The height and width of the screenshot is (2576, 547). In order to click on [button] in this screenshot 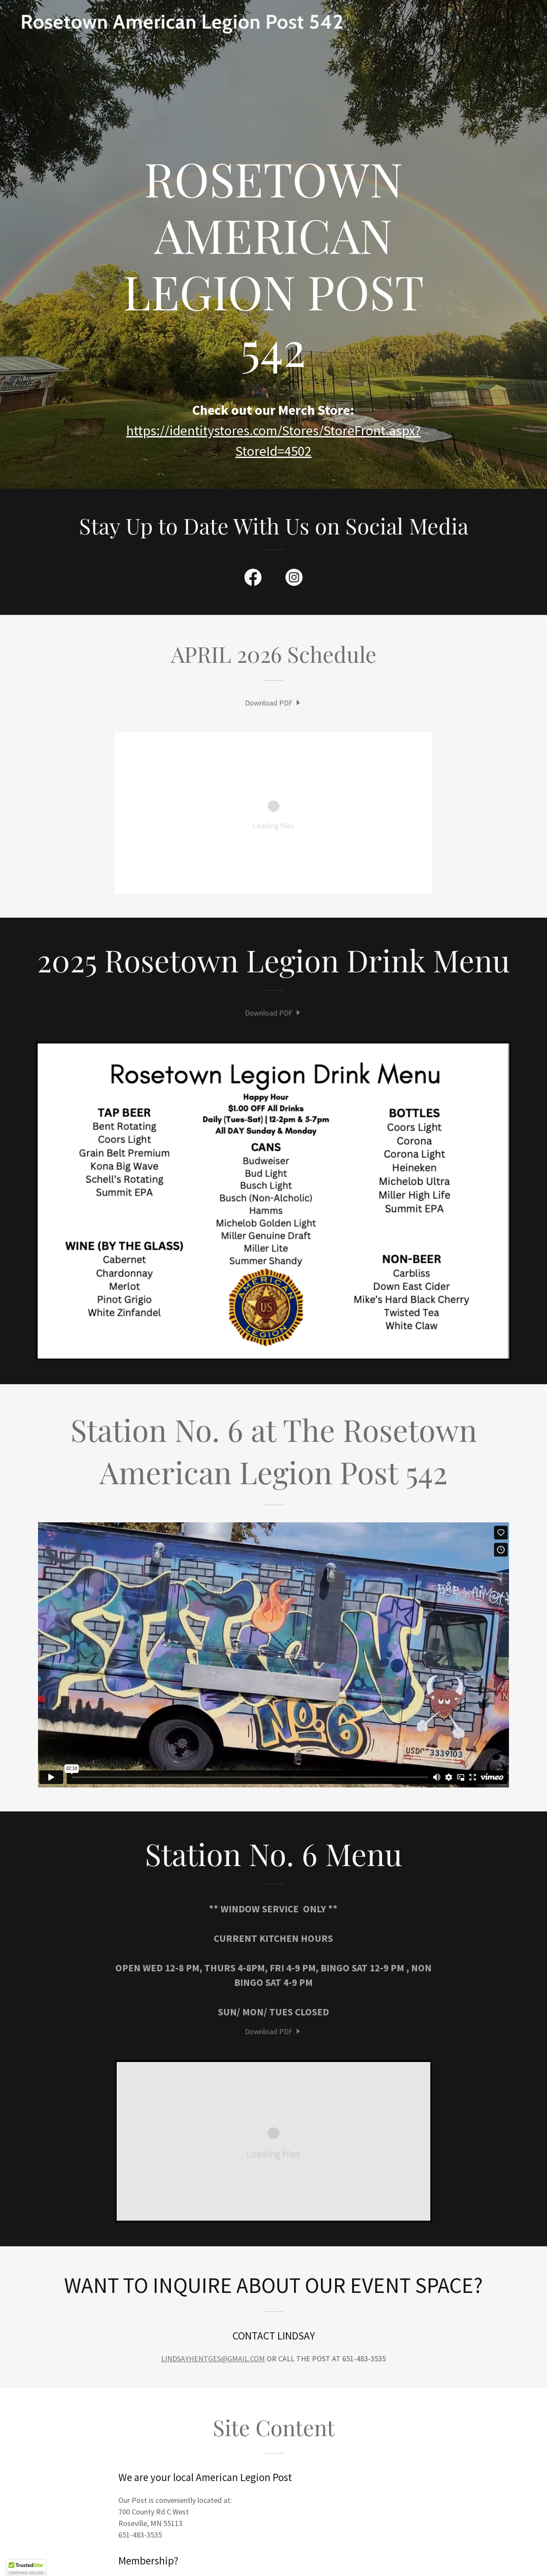, I will do `click(26, 2568)`.